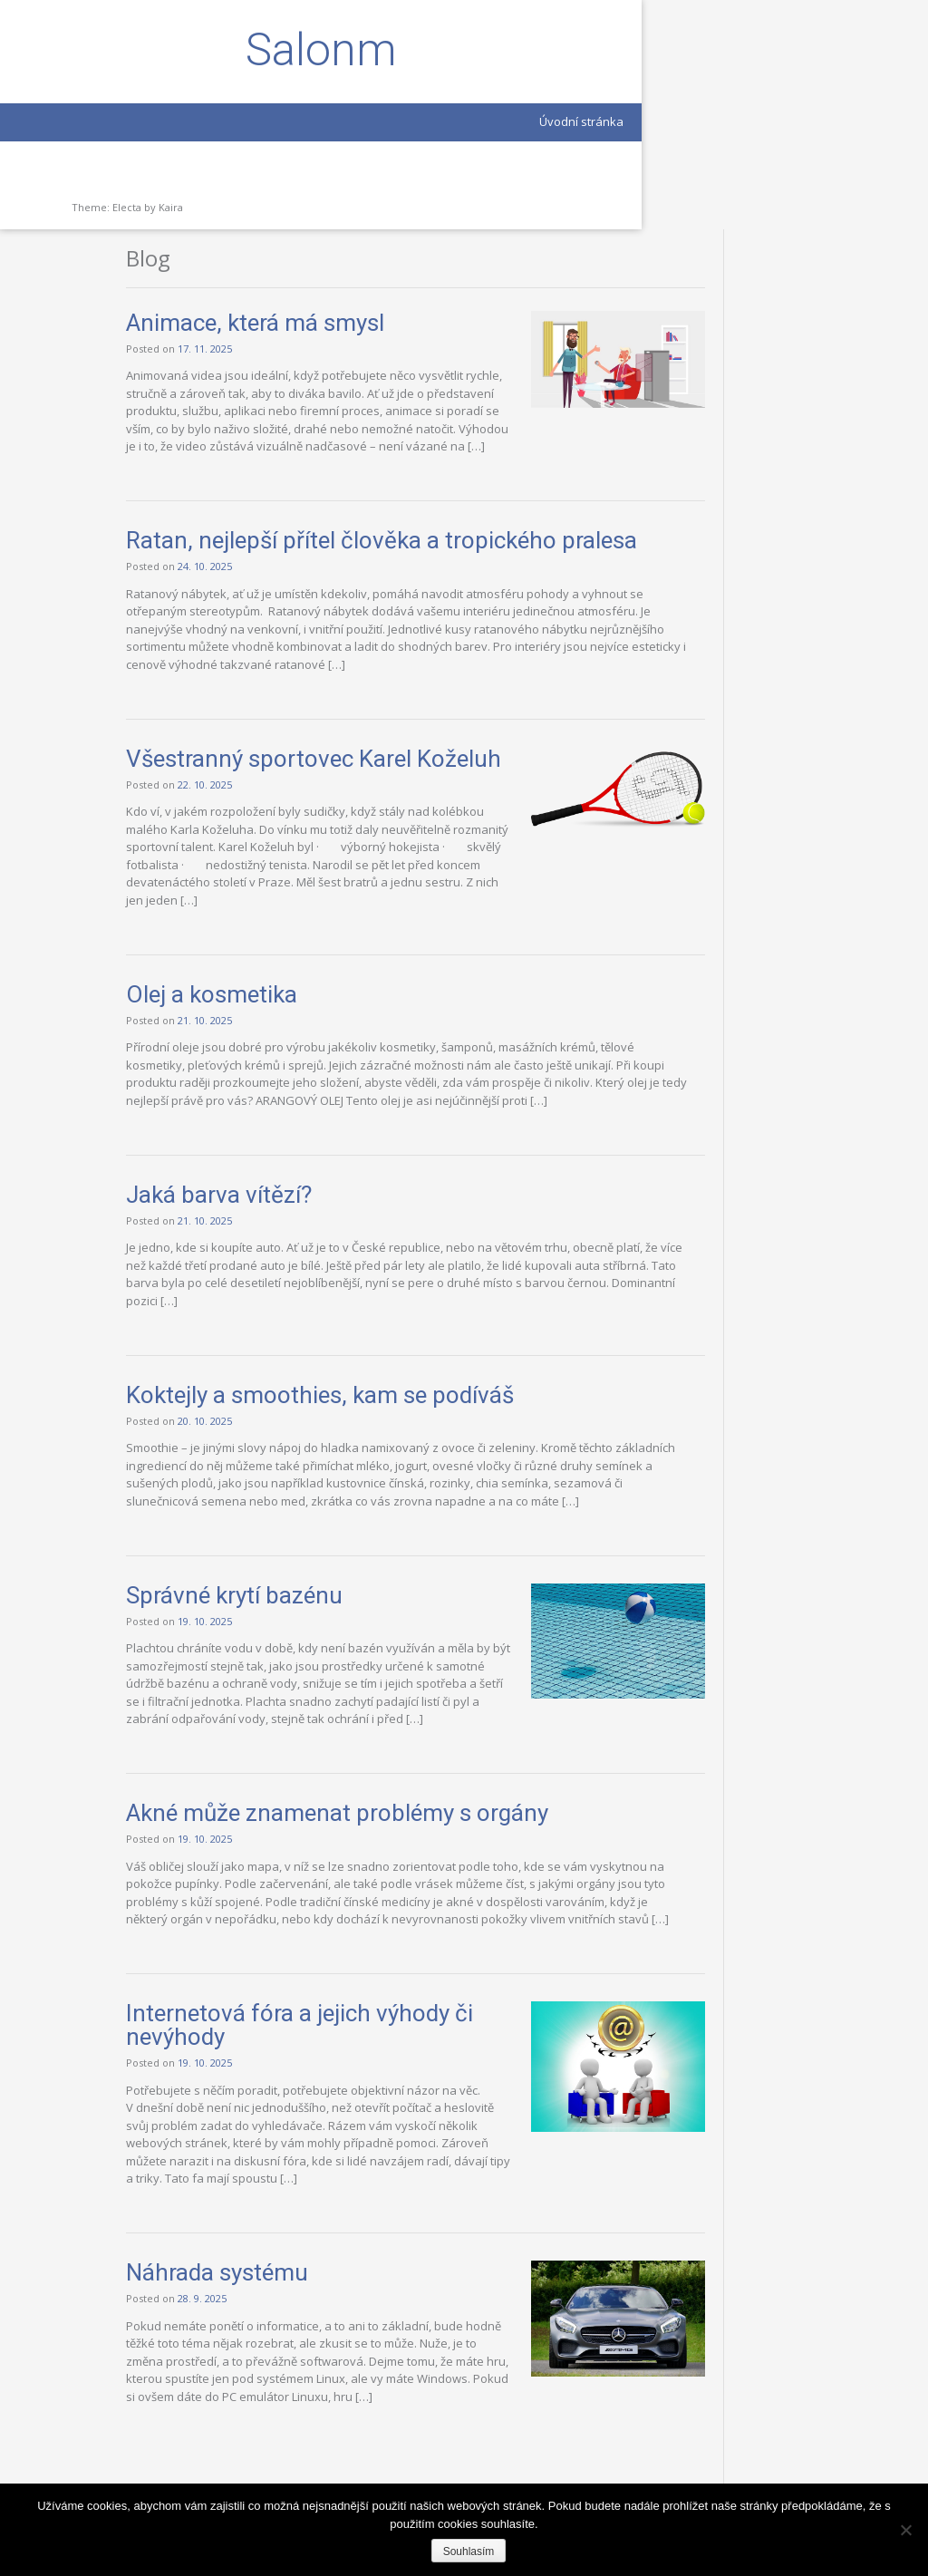  What do you see at coordinates (380, 1519) in the screenshot?
I see `Správné krytí bazénu` at bounding box center [380, 1519].